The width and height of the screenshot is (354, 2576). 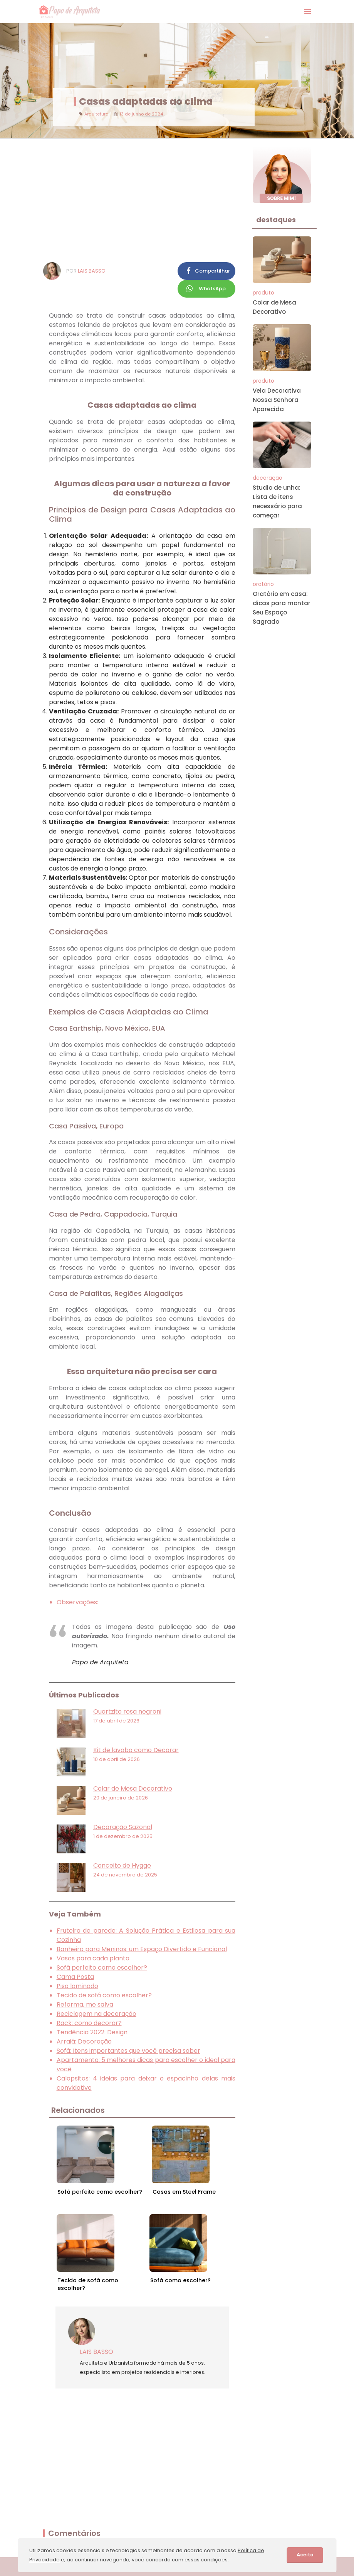 What do you see at coordinates (180, 2280) in the screenshot?
I see `Sofá como escolher?` at bounding box center [180, 2280].